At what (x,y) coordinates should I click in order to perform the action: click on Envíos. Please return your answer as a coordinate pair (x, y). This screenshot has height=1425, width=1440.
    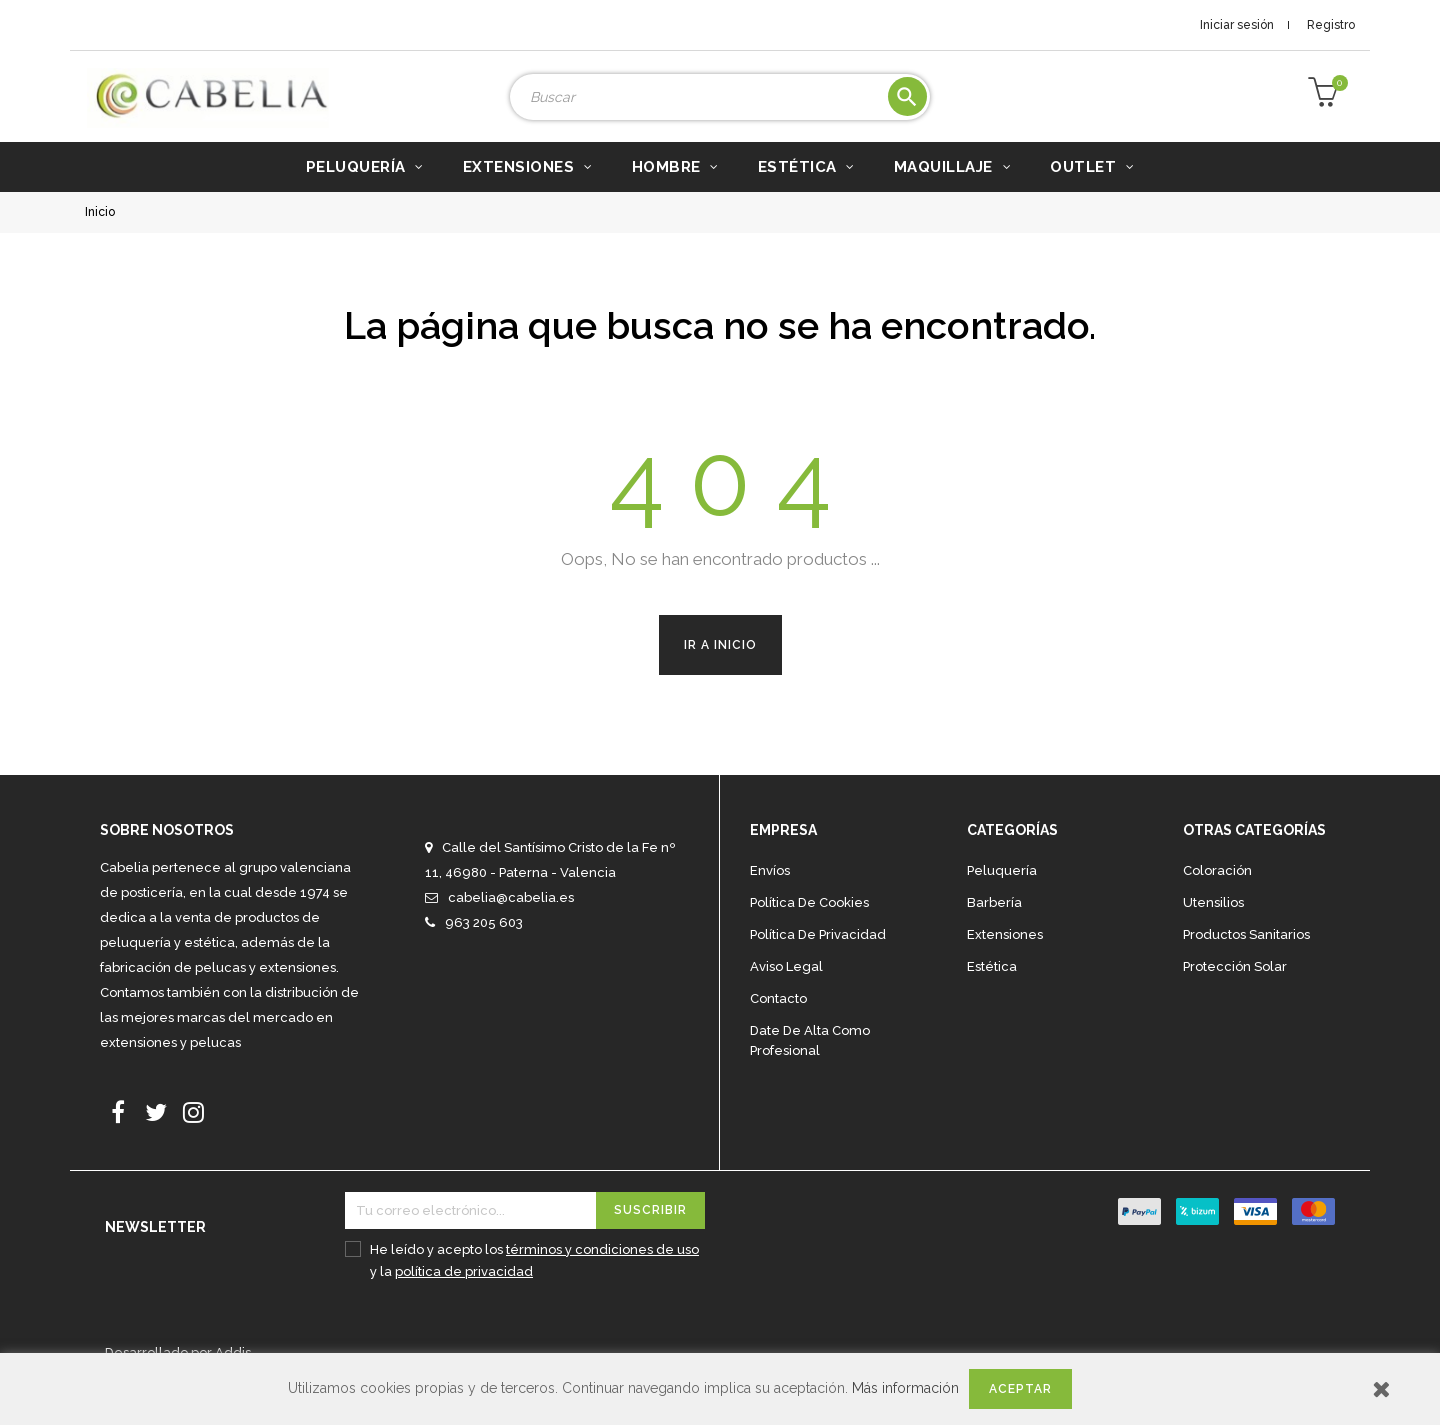
    Looking at the image, I should click on (770, 900).